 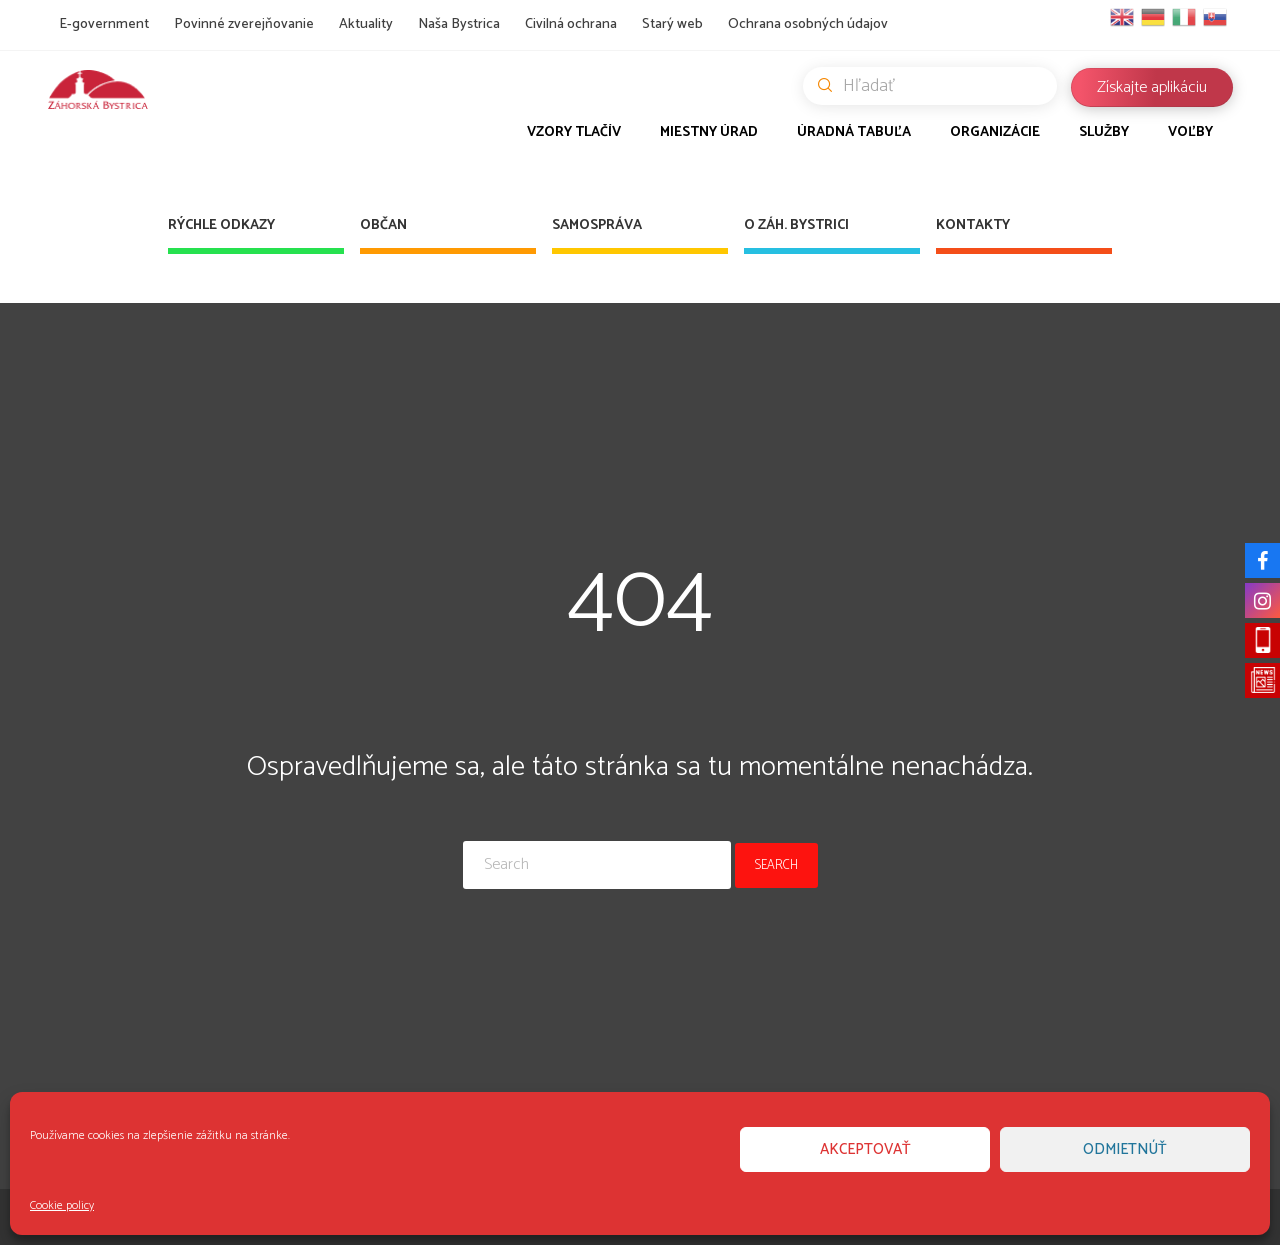 I want to click on O Záh. Bystrici, so click(x=796, y=225).